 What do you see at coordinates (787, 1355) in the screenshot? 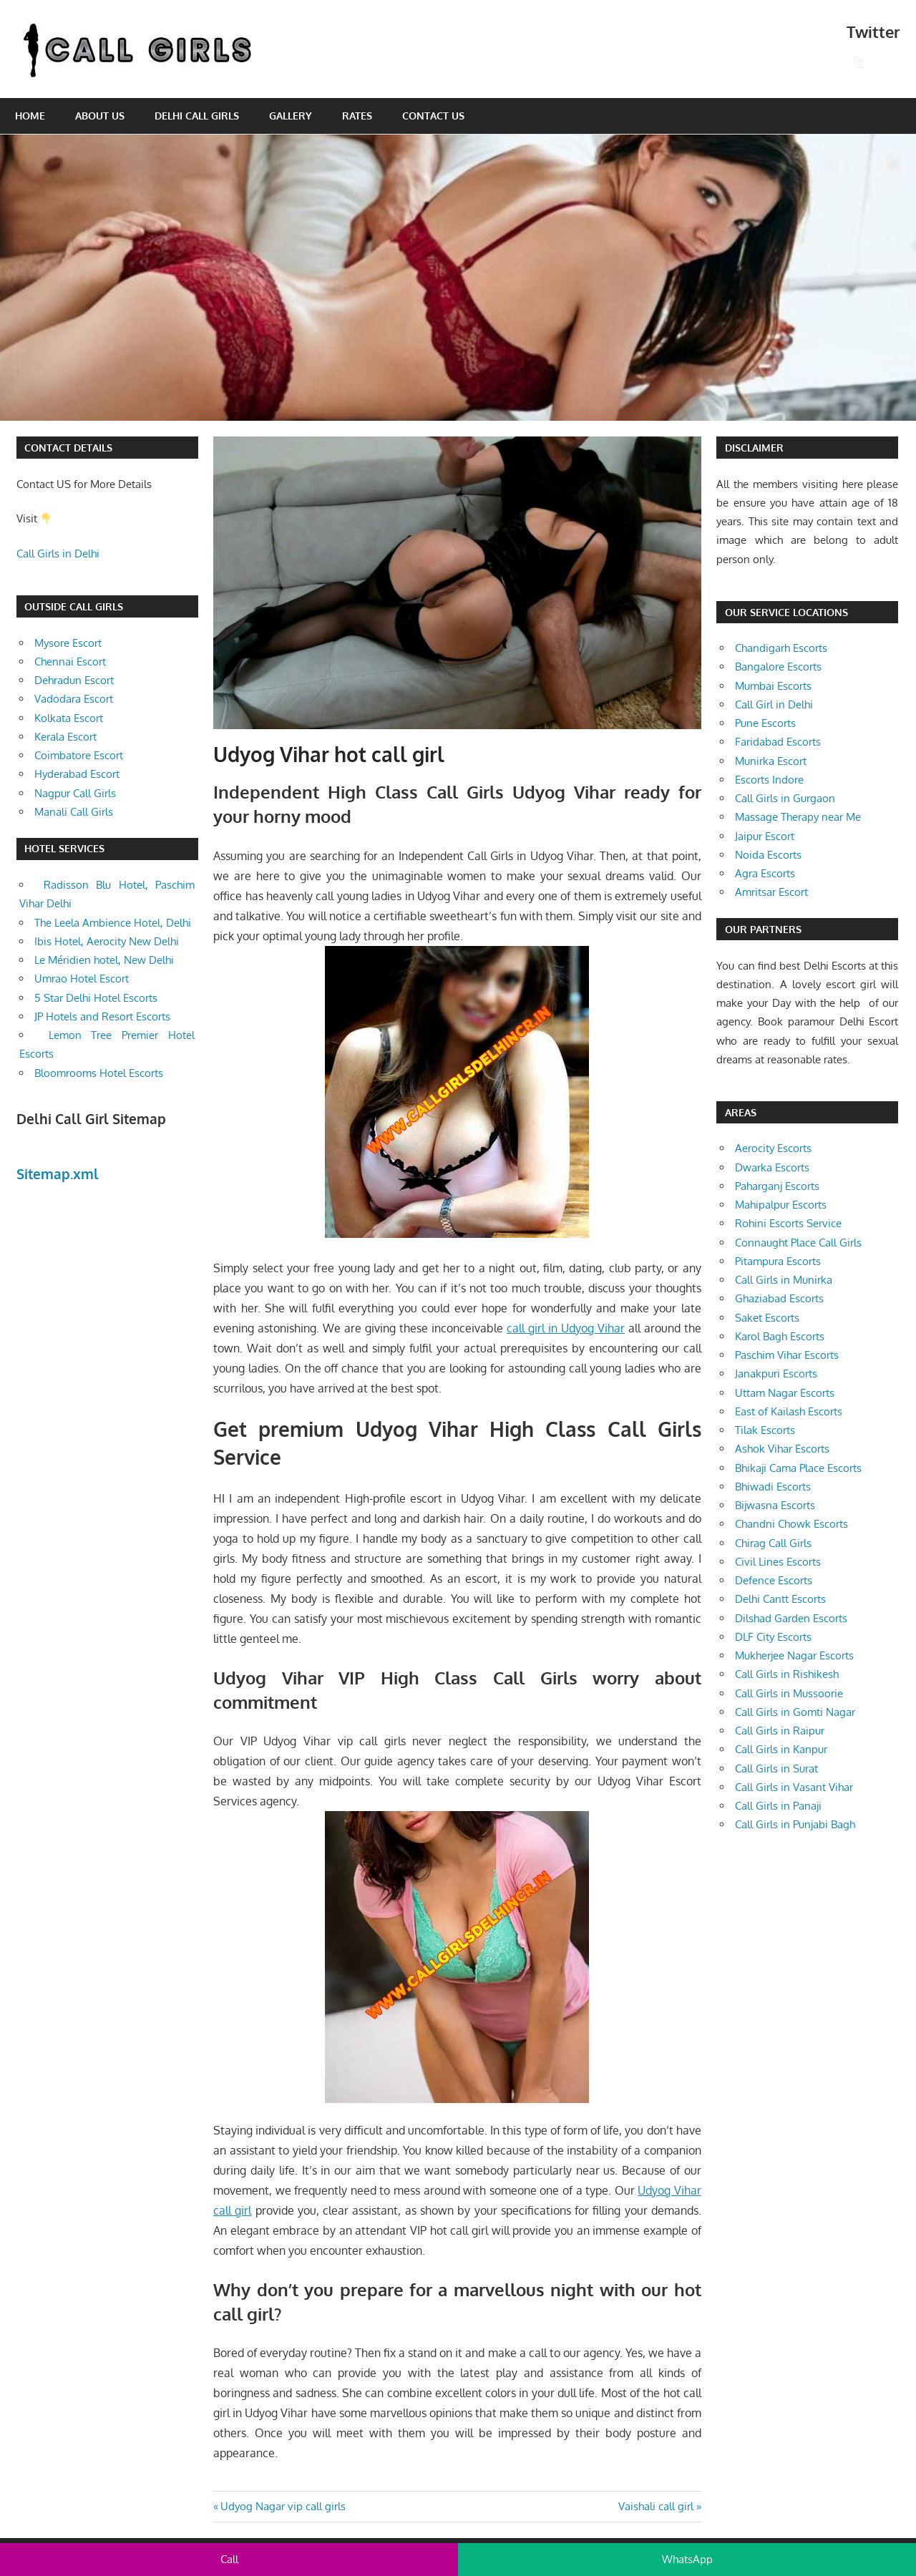
I see `Paschim Vihar Escorts` at bounding box center [787, 1355].